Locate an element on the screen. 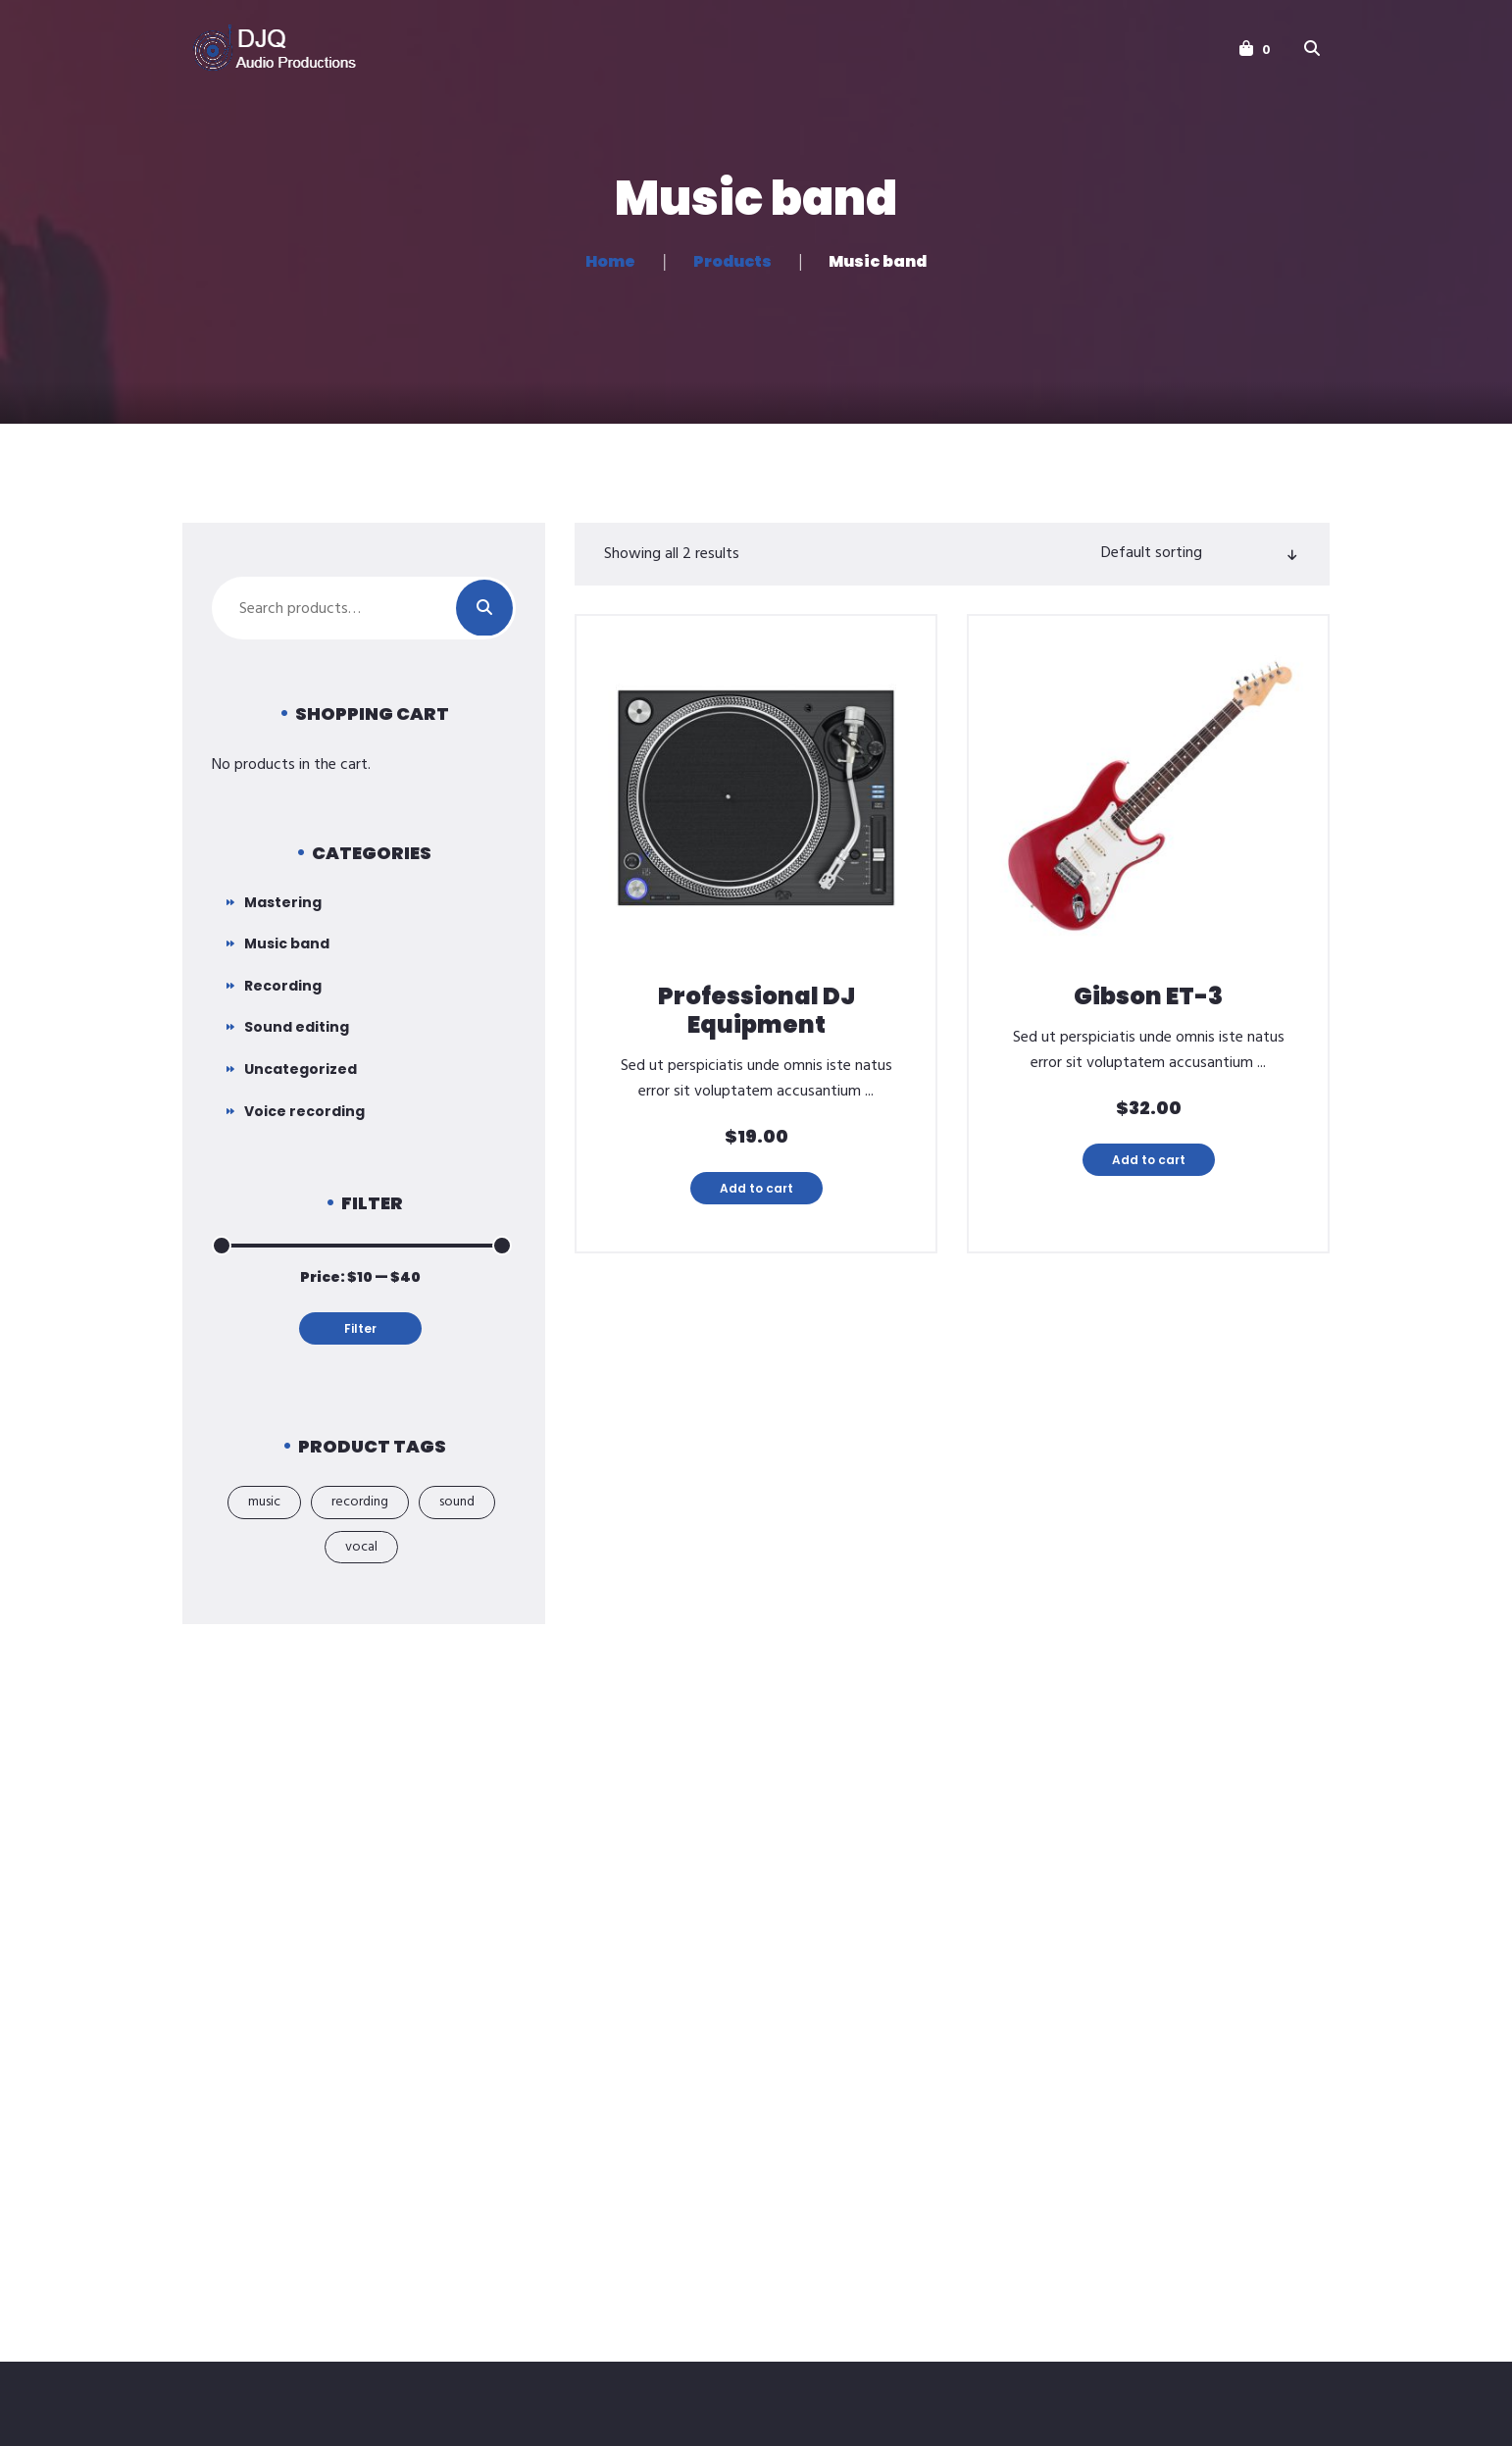 The height and width of the screenshot is (2446, 1512). Voice recording is located at coordinates (304, 1111).